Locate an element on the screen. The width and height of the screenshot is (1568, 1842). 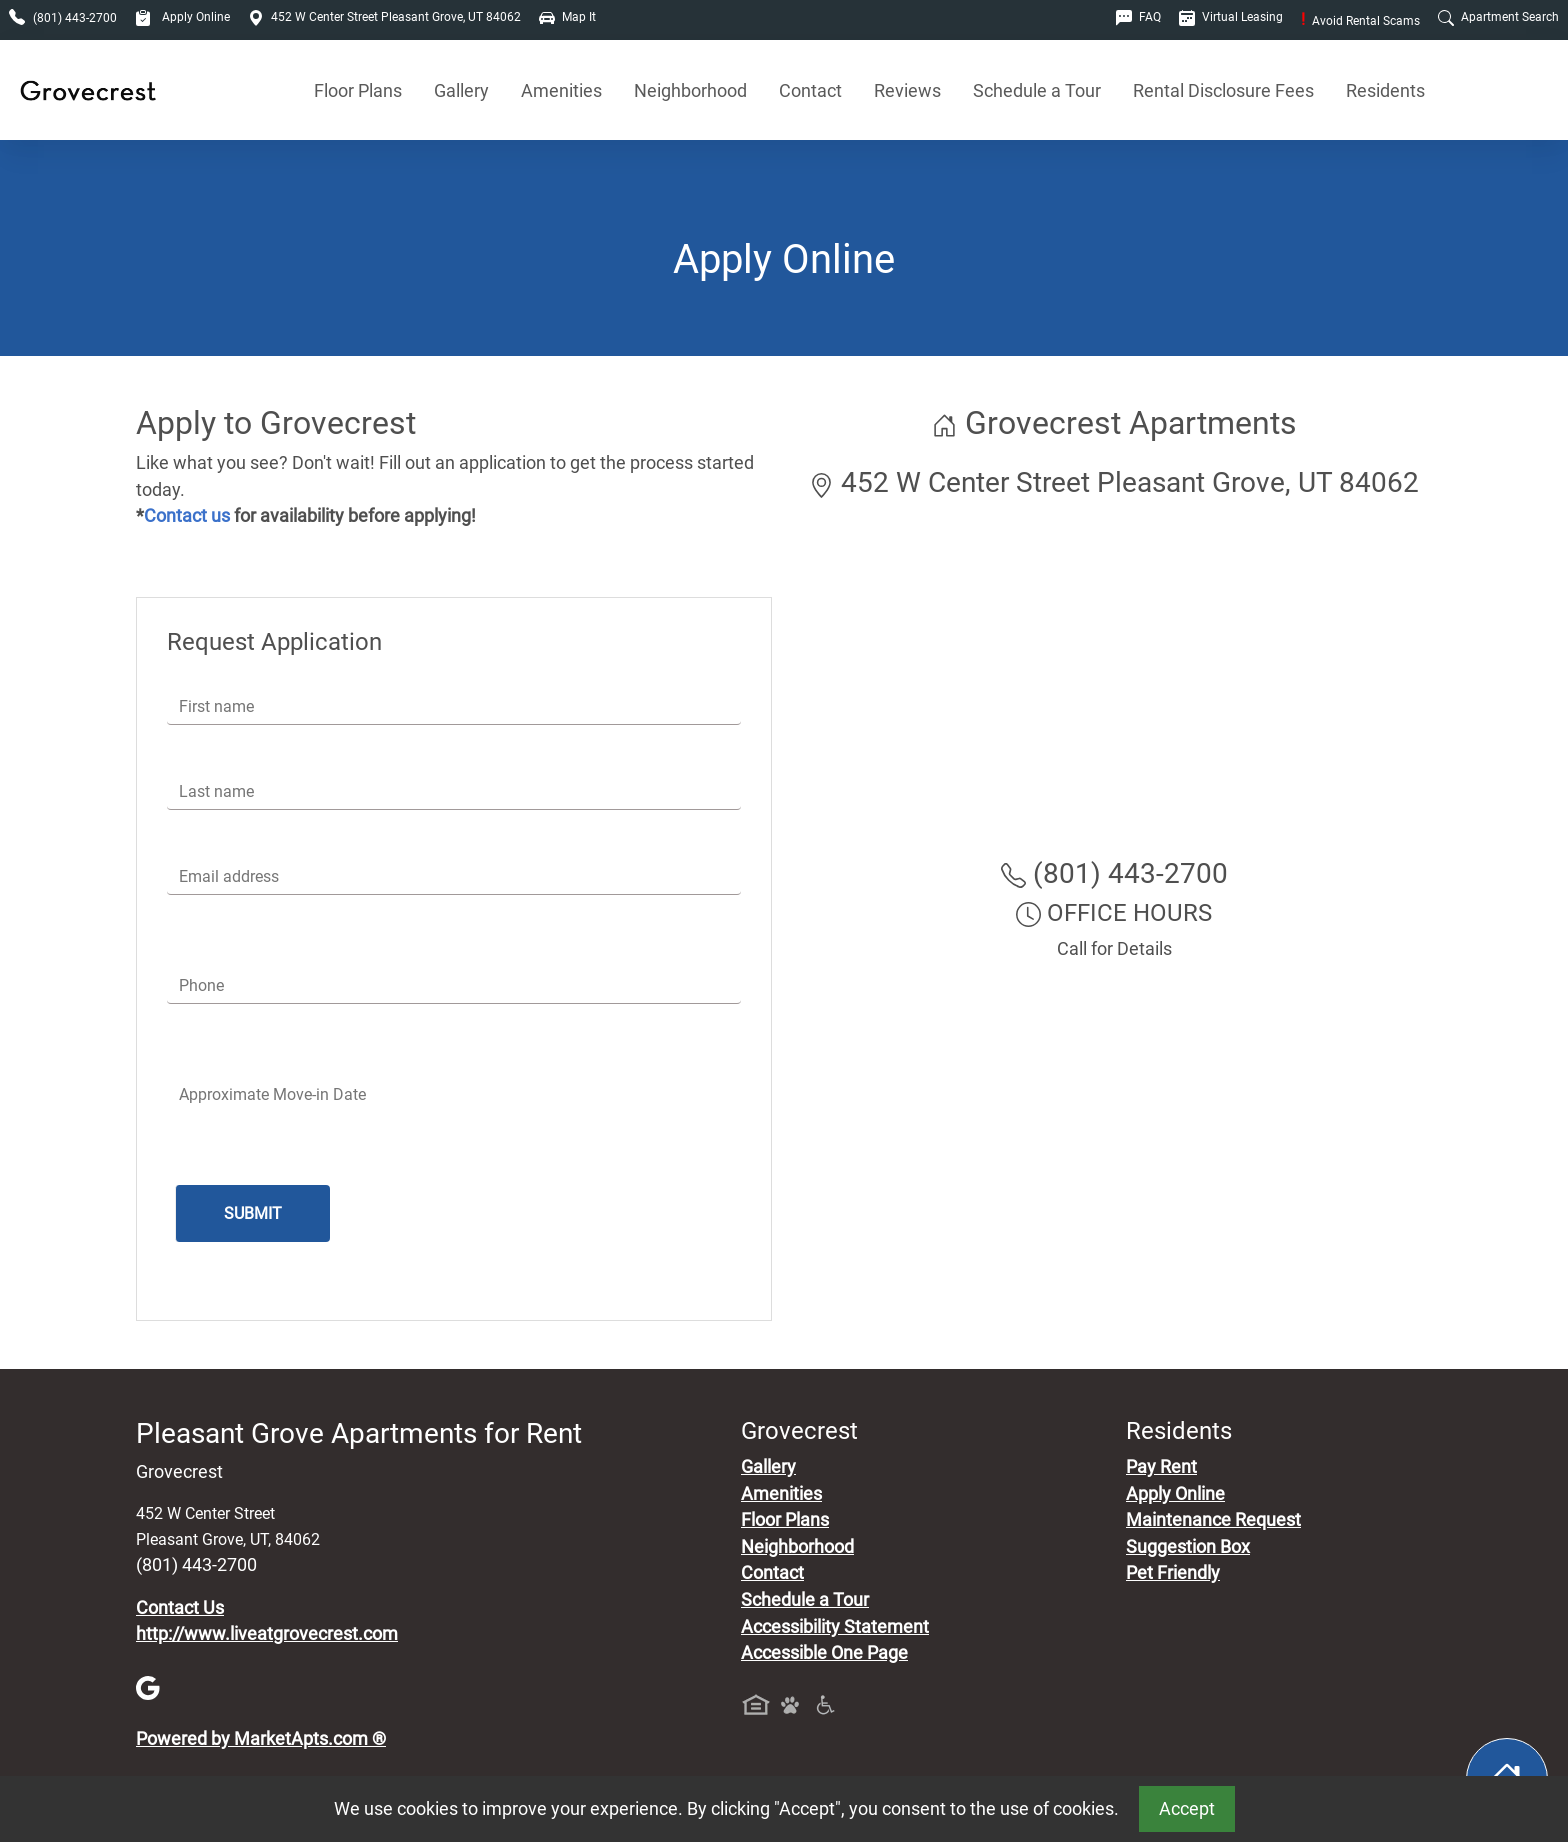
Gallery is located at coordinates (461, 90).